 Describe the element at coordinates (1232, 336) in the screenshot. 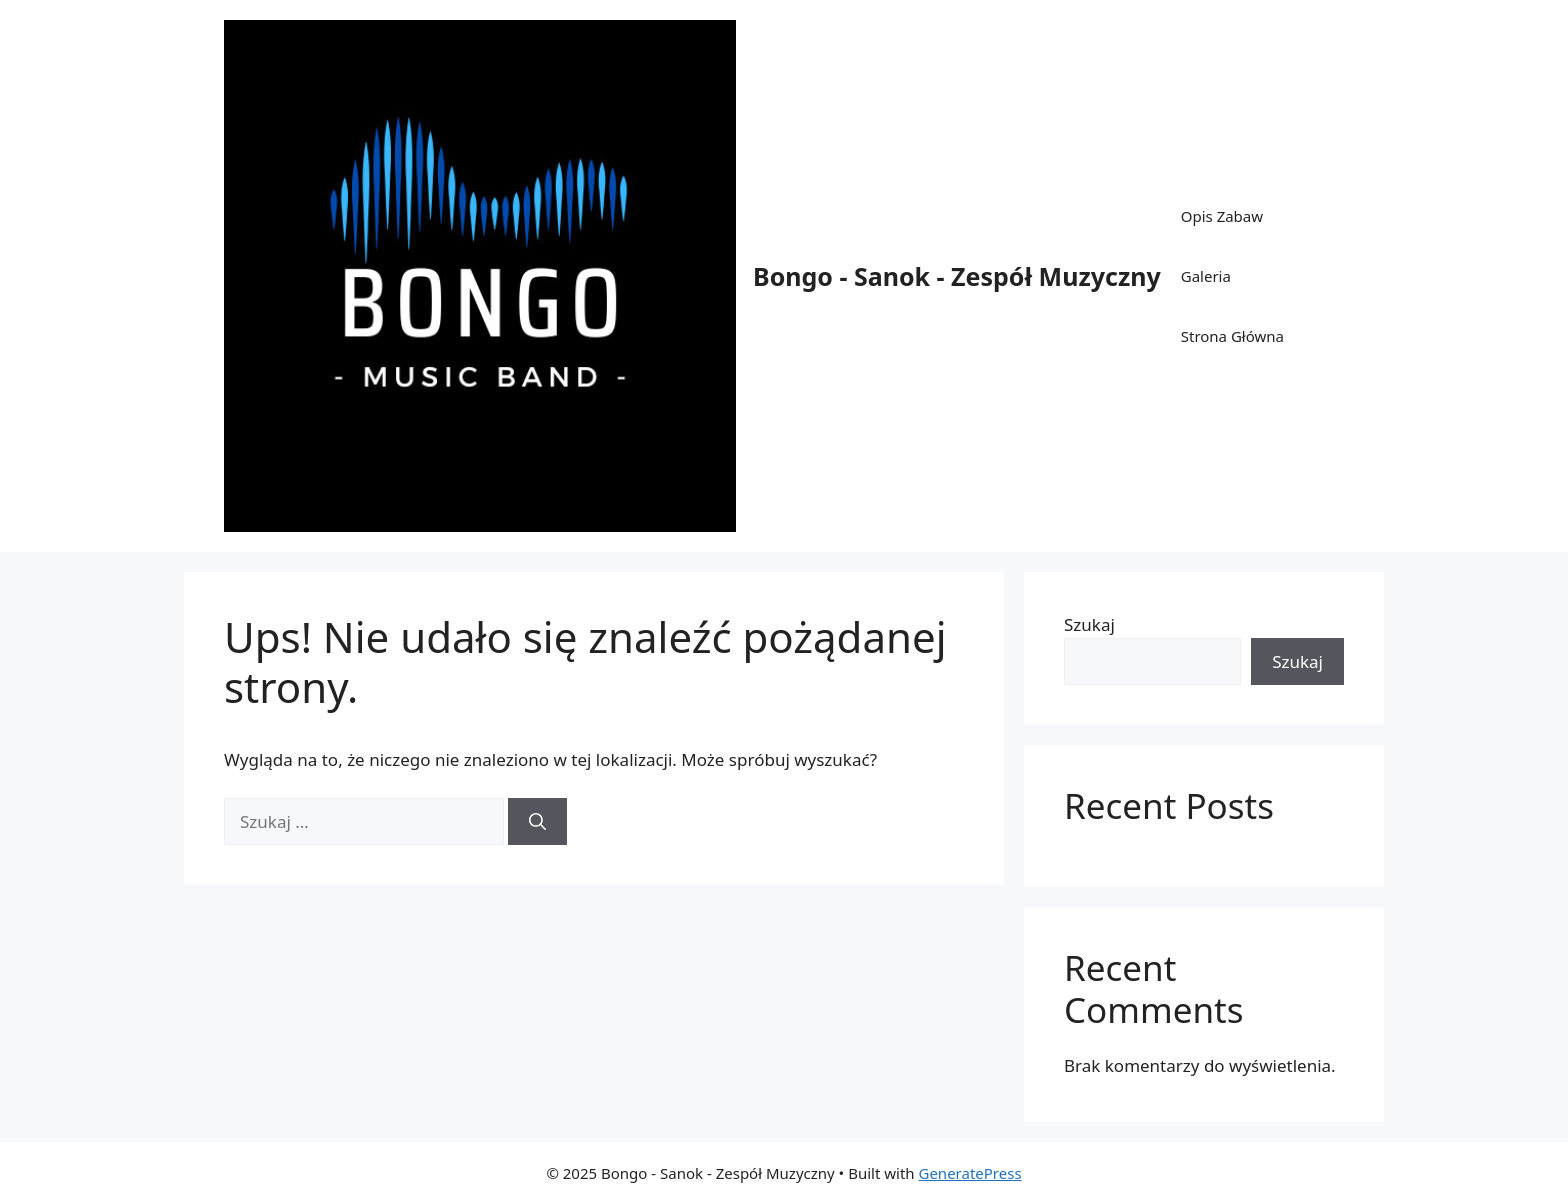

I see `Strona Główna` at that location.